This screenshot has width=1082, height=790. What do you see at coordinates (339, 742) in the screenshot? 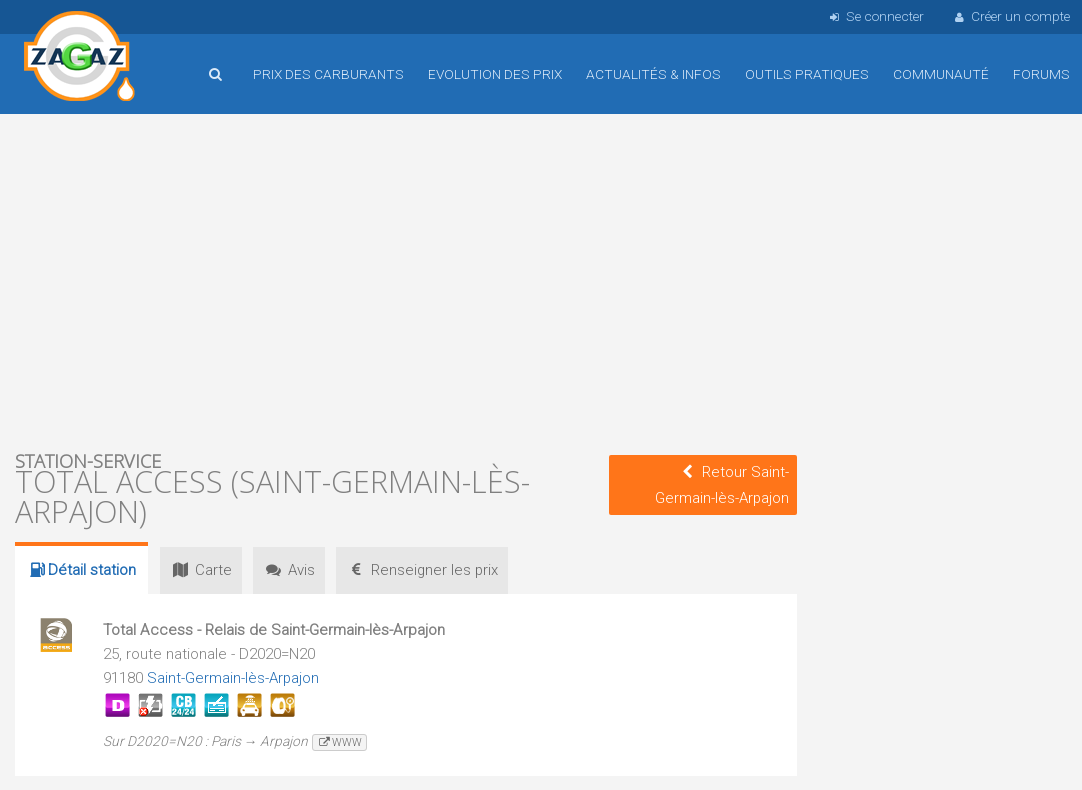
I see `www` at bounding box center [339, 742].